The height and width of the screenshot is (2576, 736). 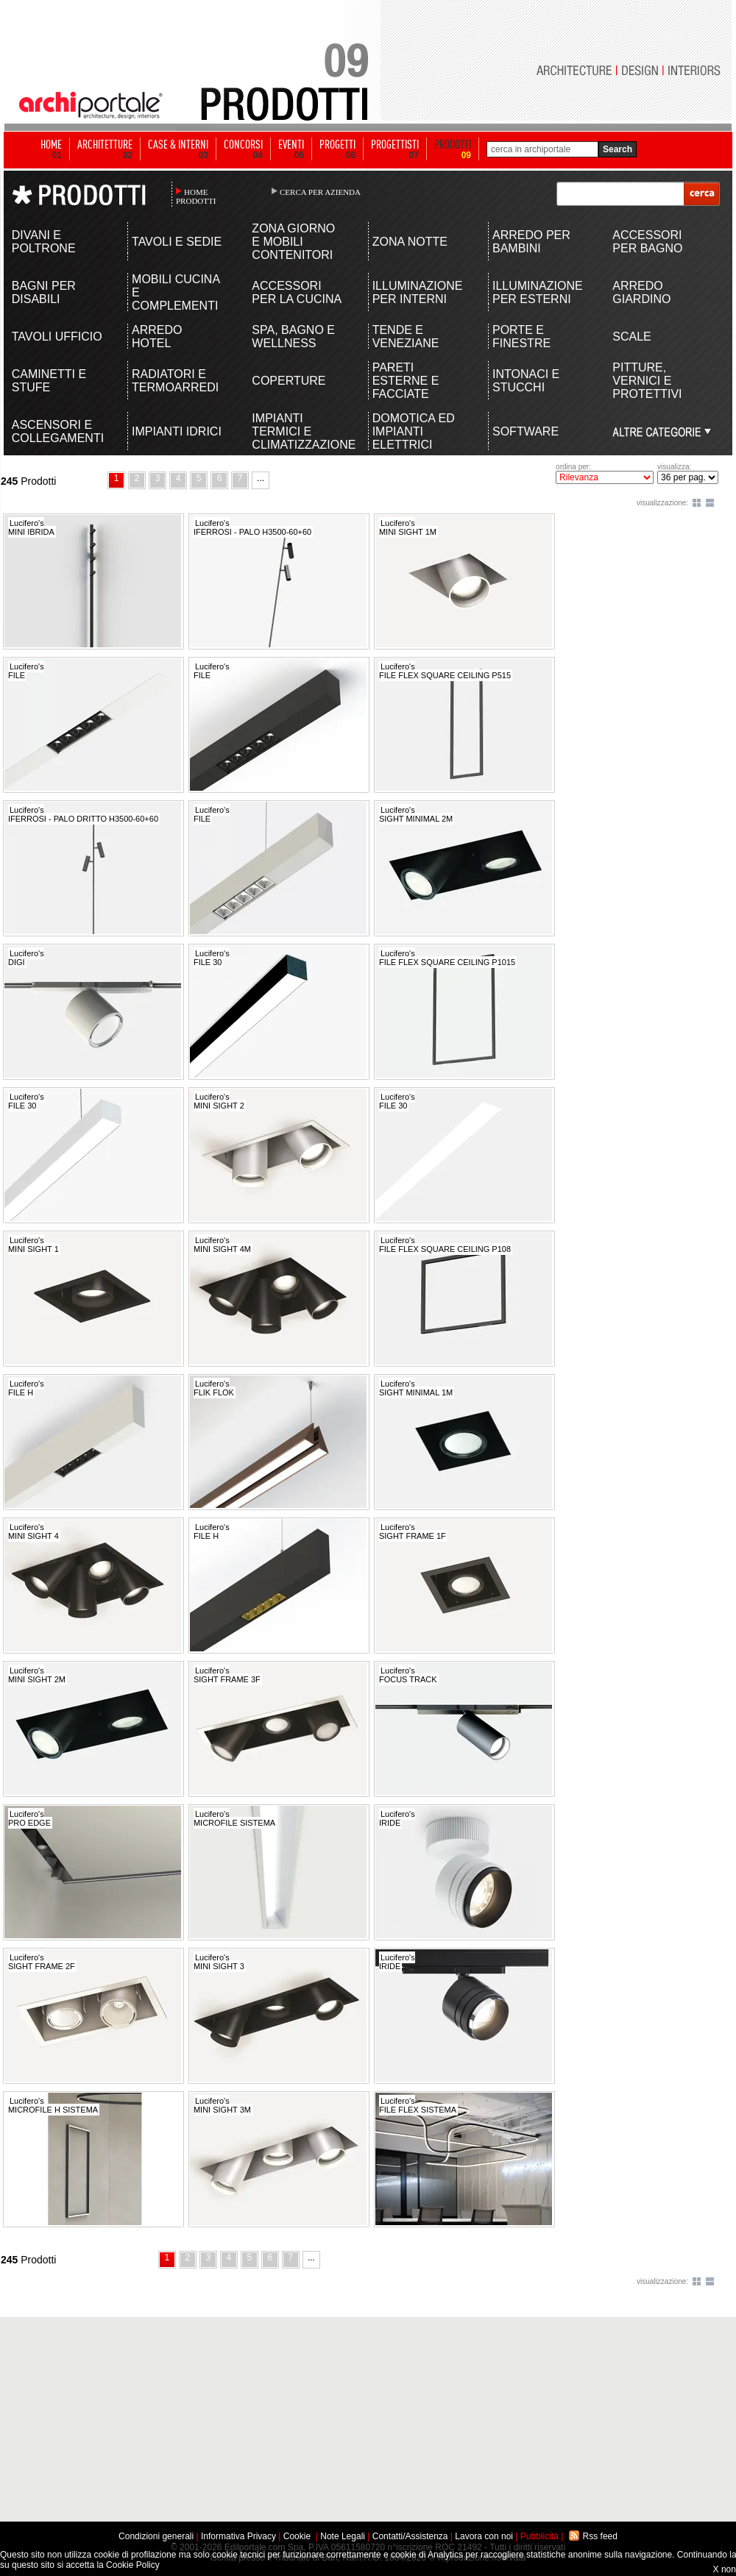 I want to click on ILLUMINAZIONE PER ESTERNI, so click(x=537, y=292).